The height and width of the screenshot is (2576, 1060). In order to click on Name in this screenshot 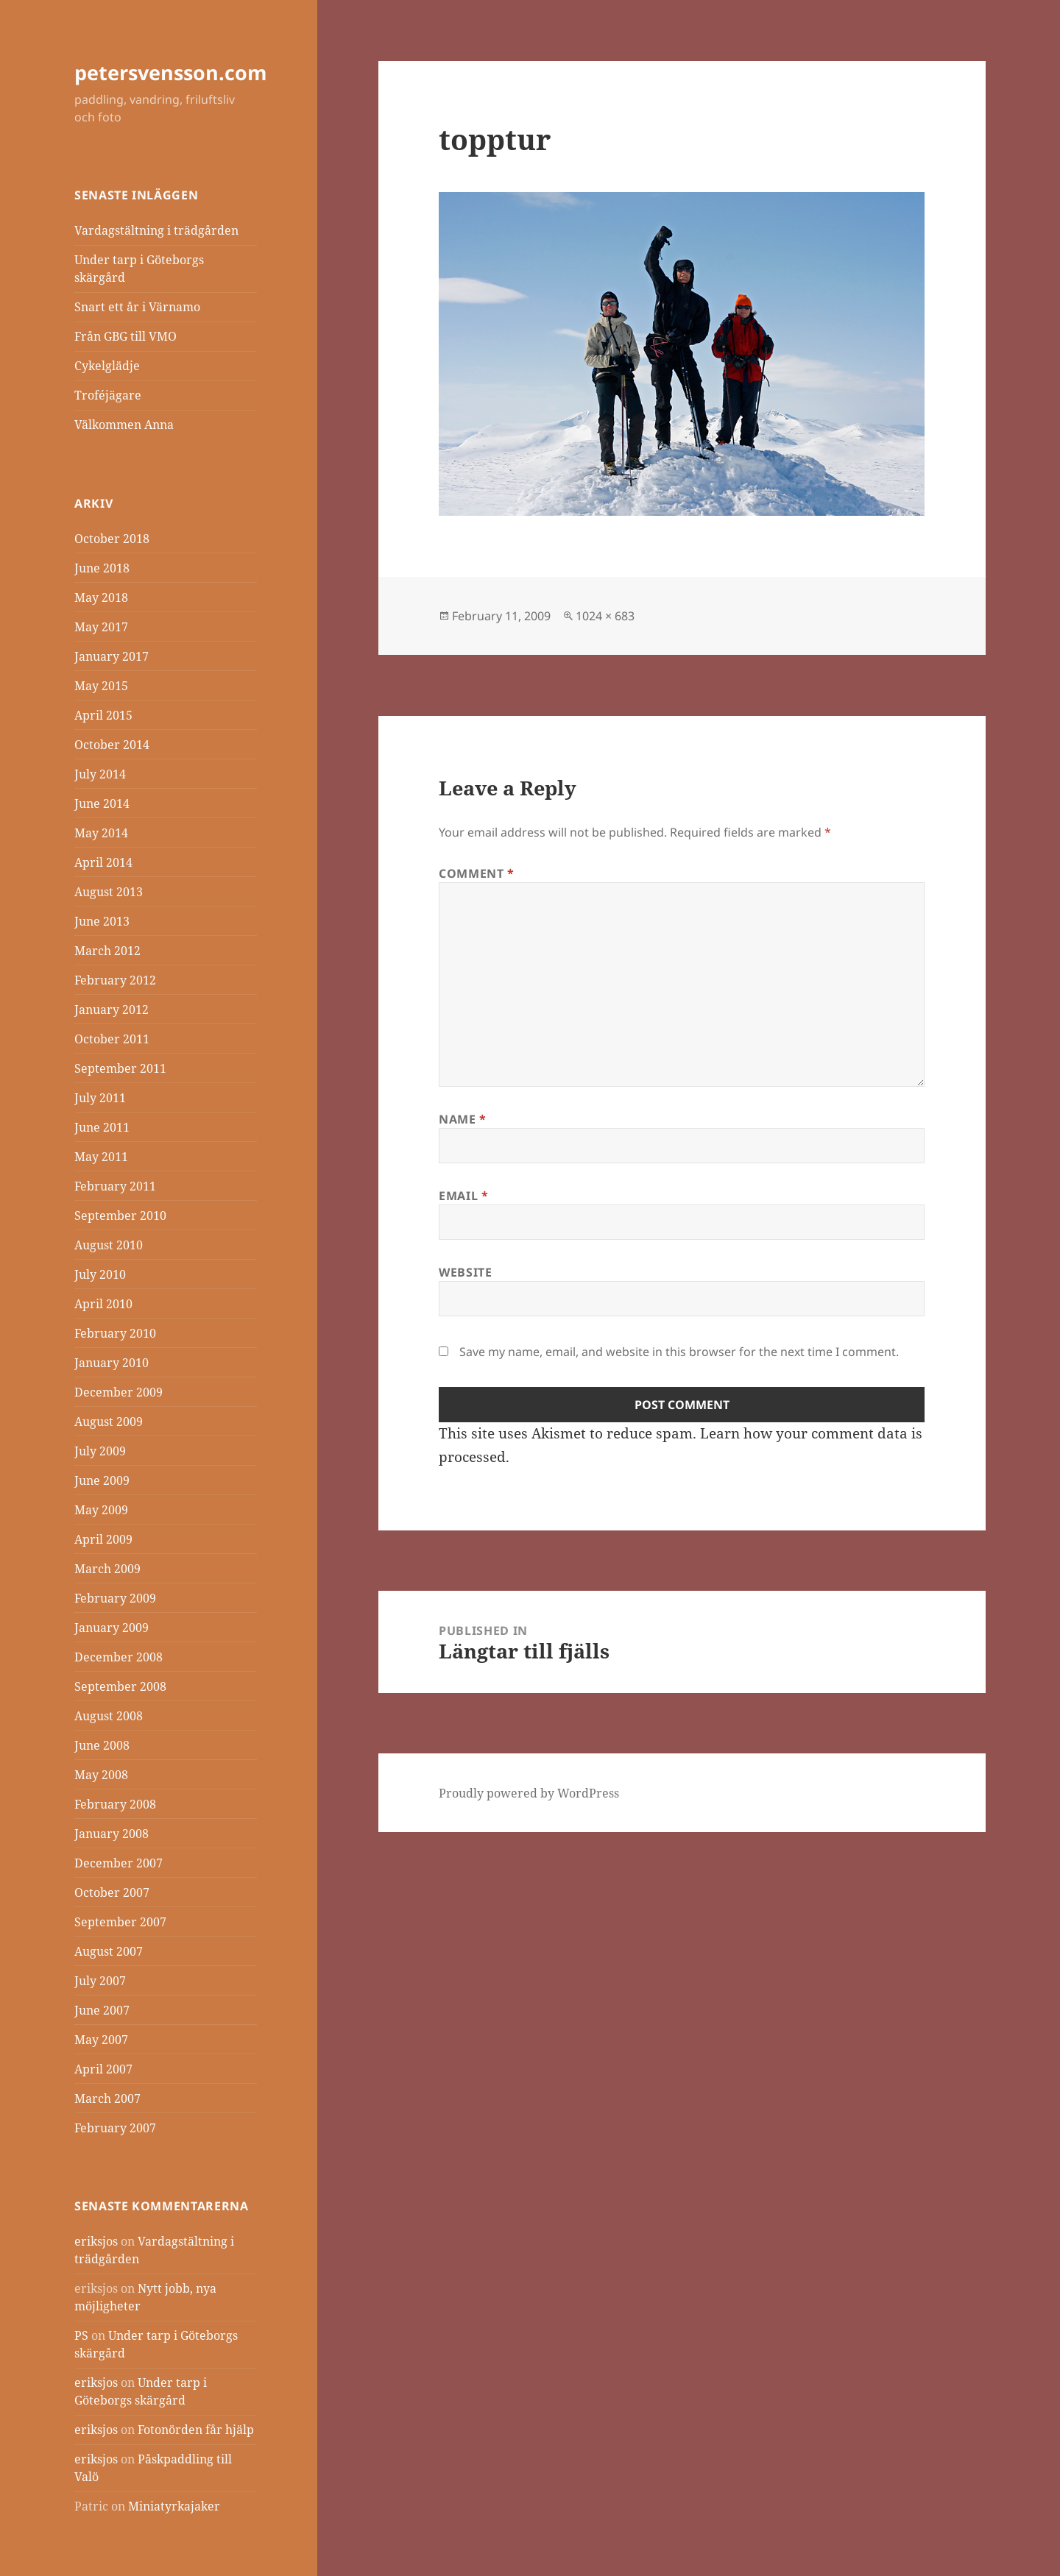, I will do `click(463, 1119)`.